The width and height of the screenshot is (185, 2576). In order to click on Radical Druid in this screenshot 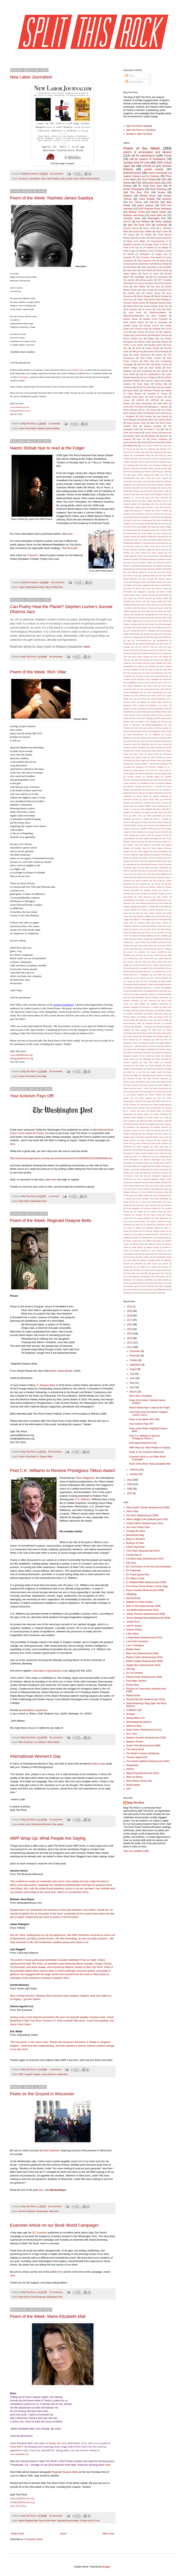, I will do `click(133, 1695)`.